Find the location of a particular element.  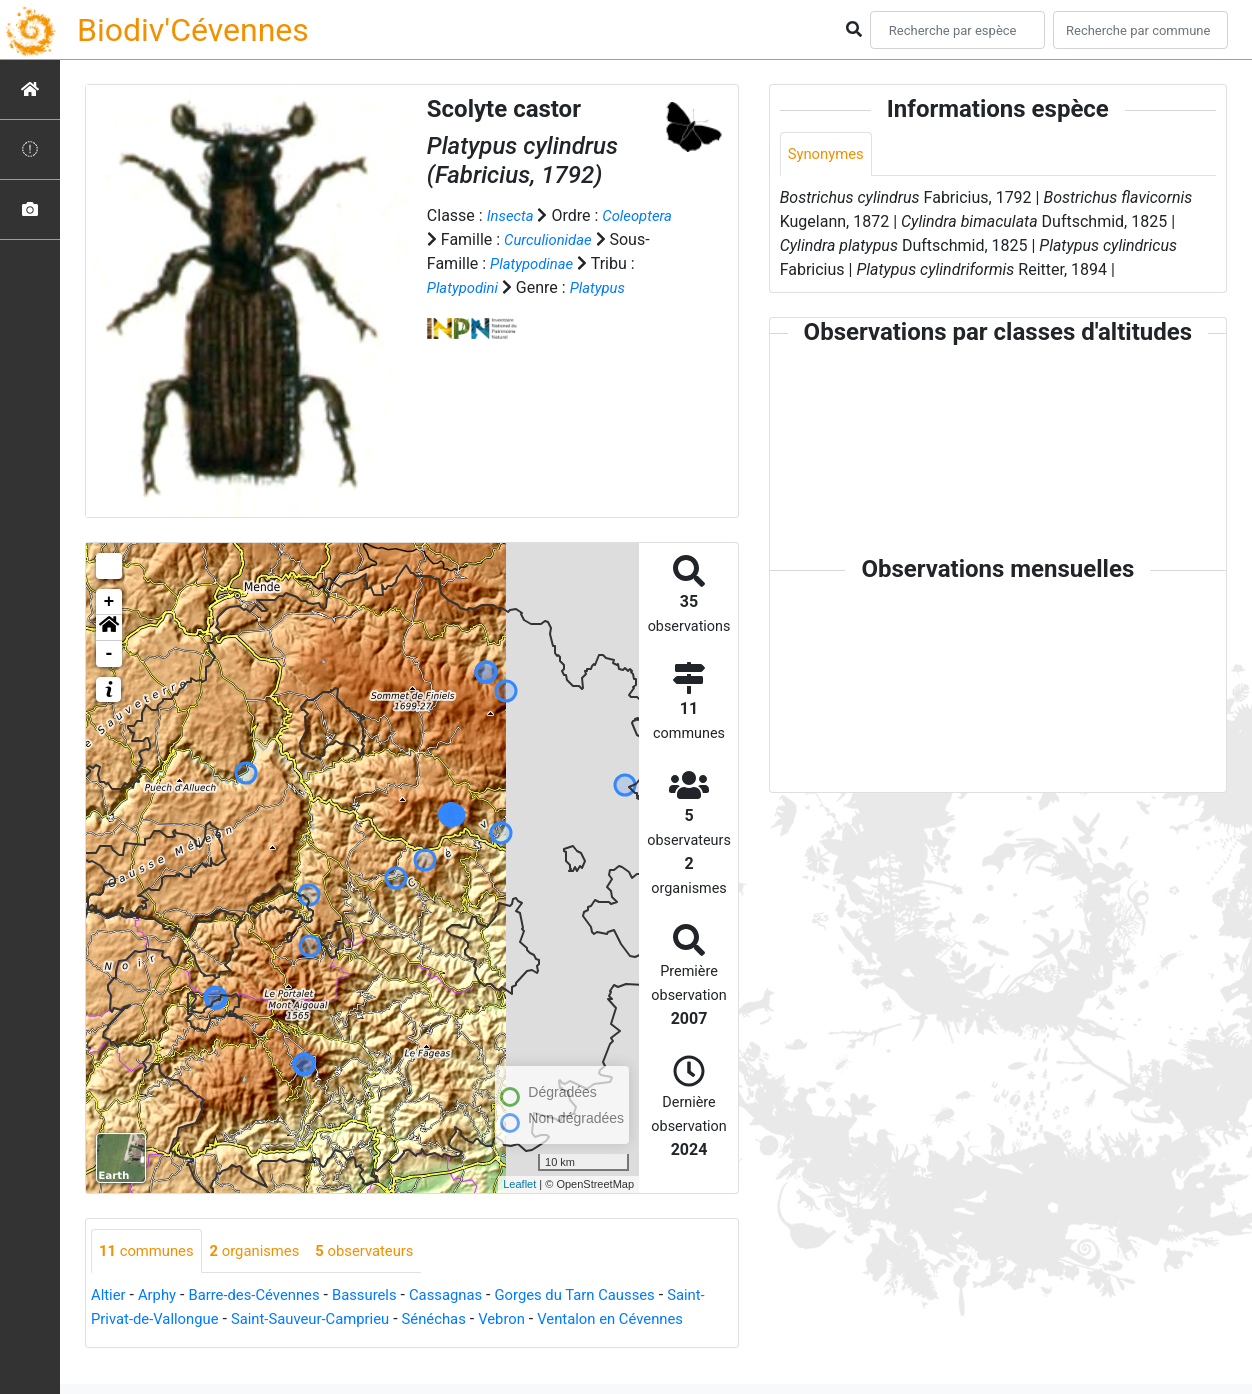

Gorges du Tarn Causses is located at coordinates (608, 1296).